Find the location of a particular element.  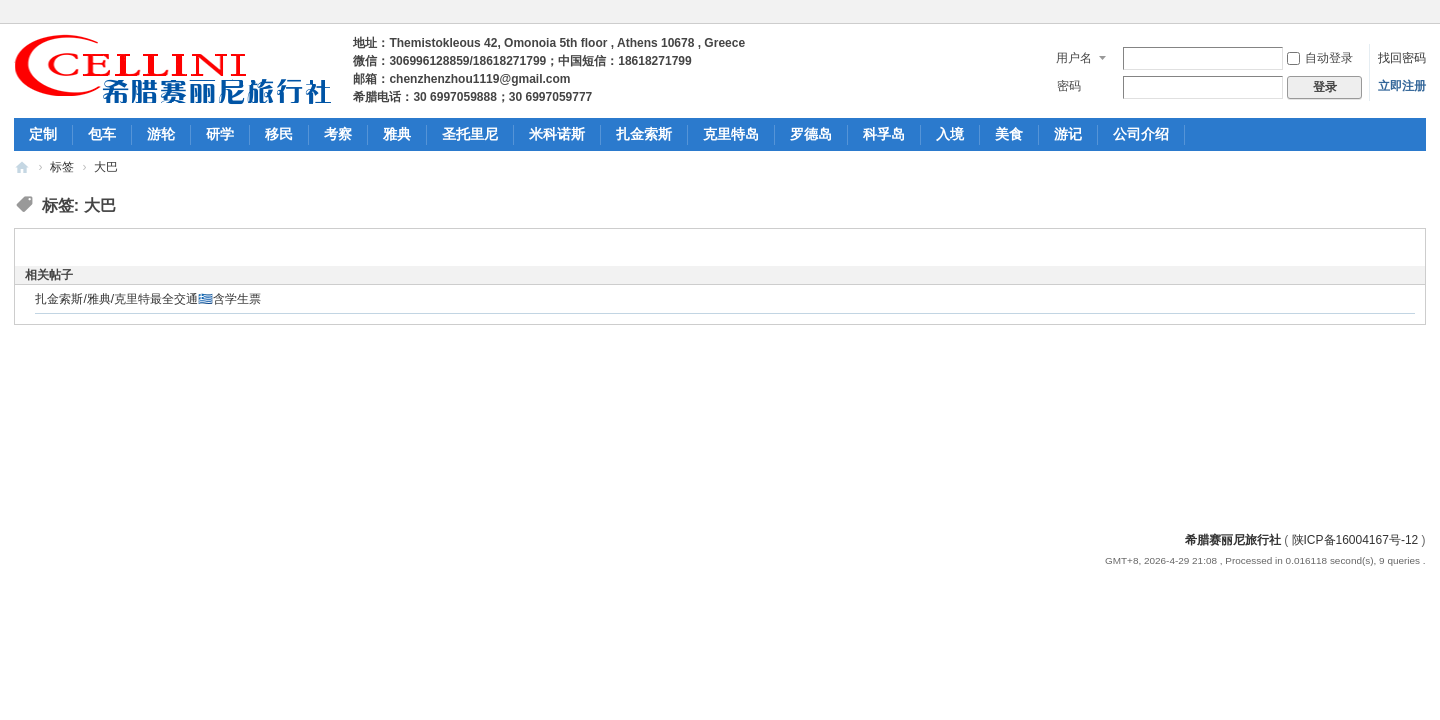

扎金索斯 is located at coordinates (644, 134).